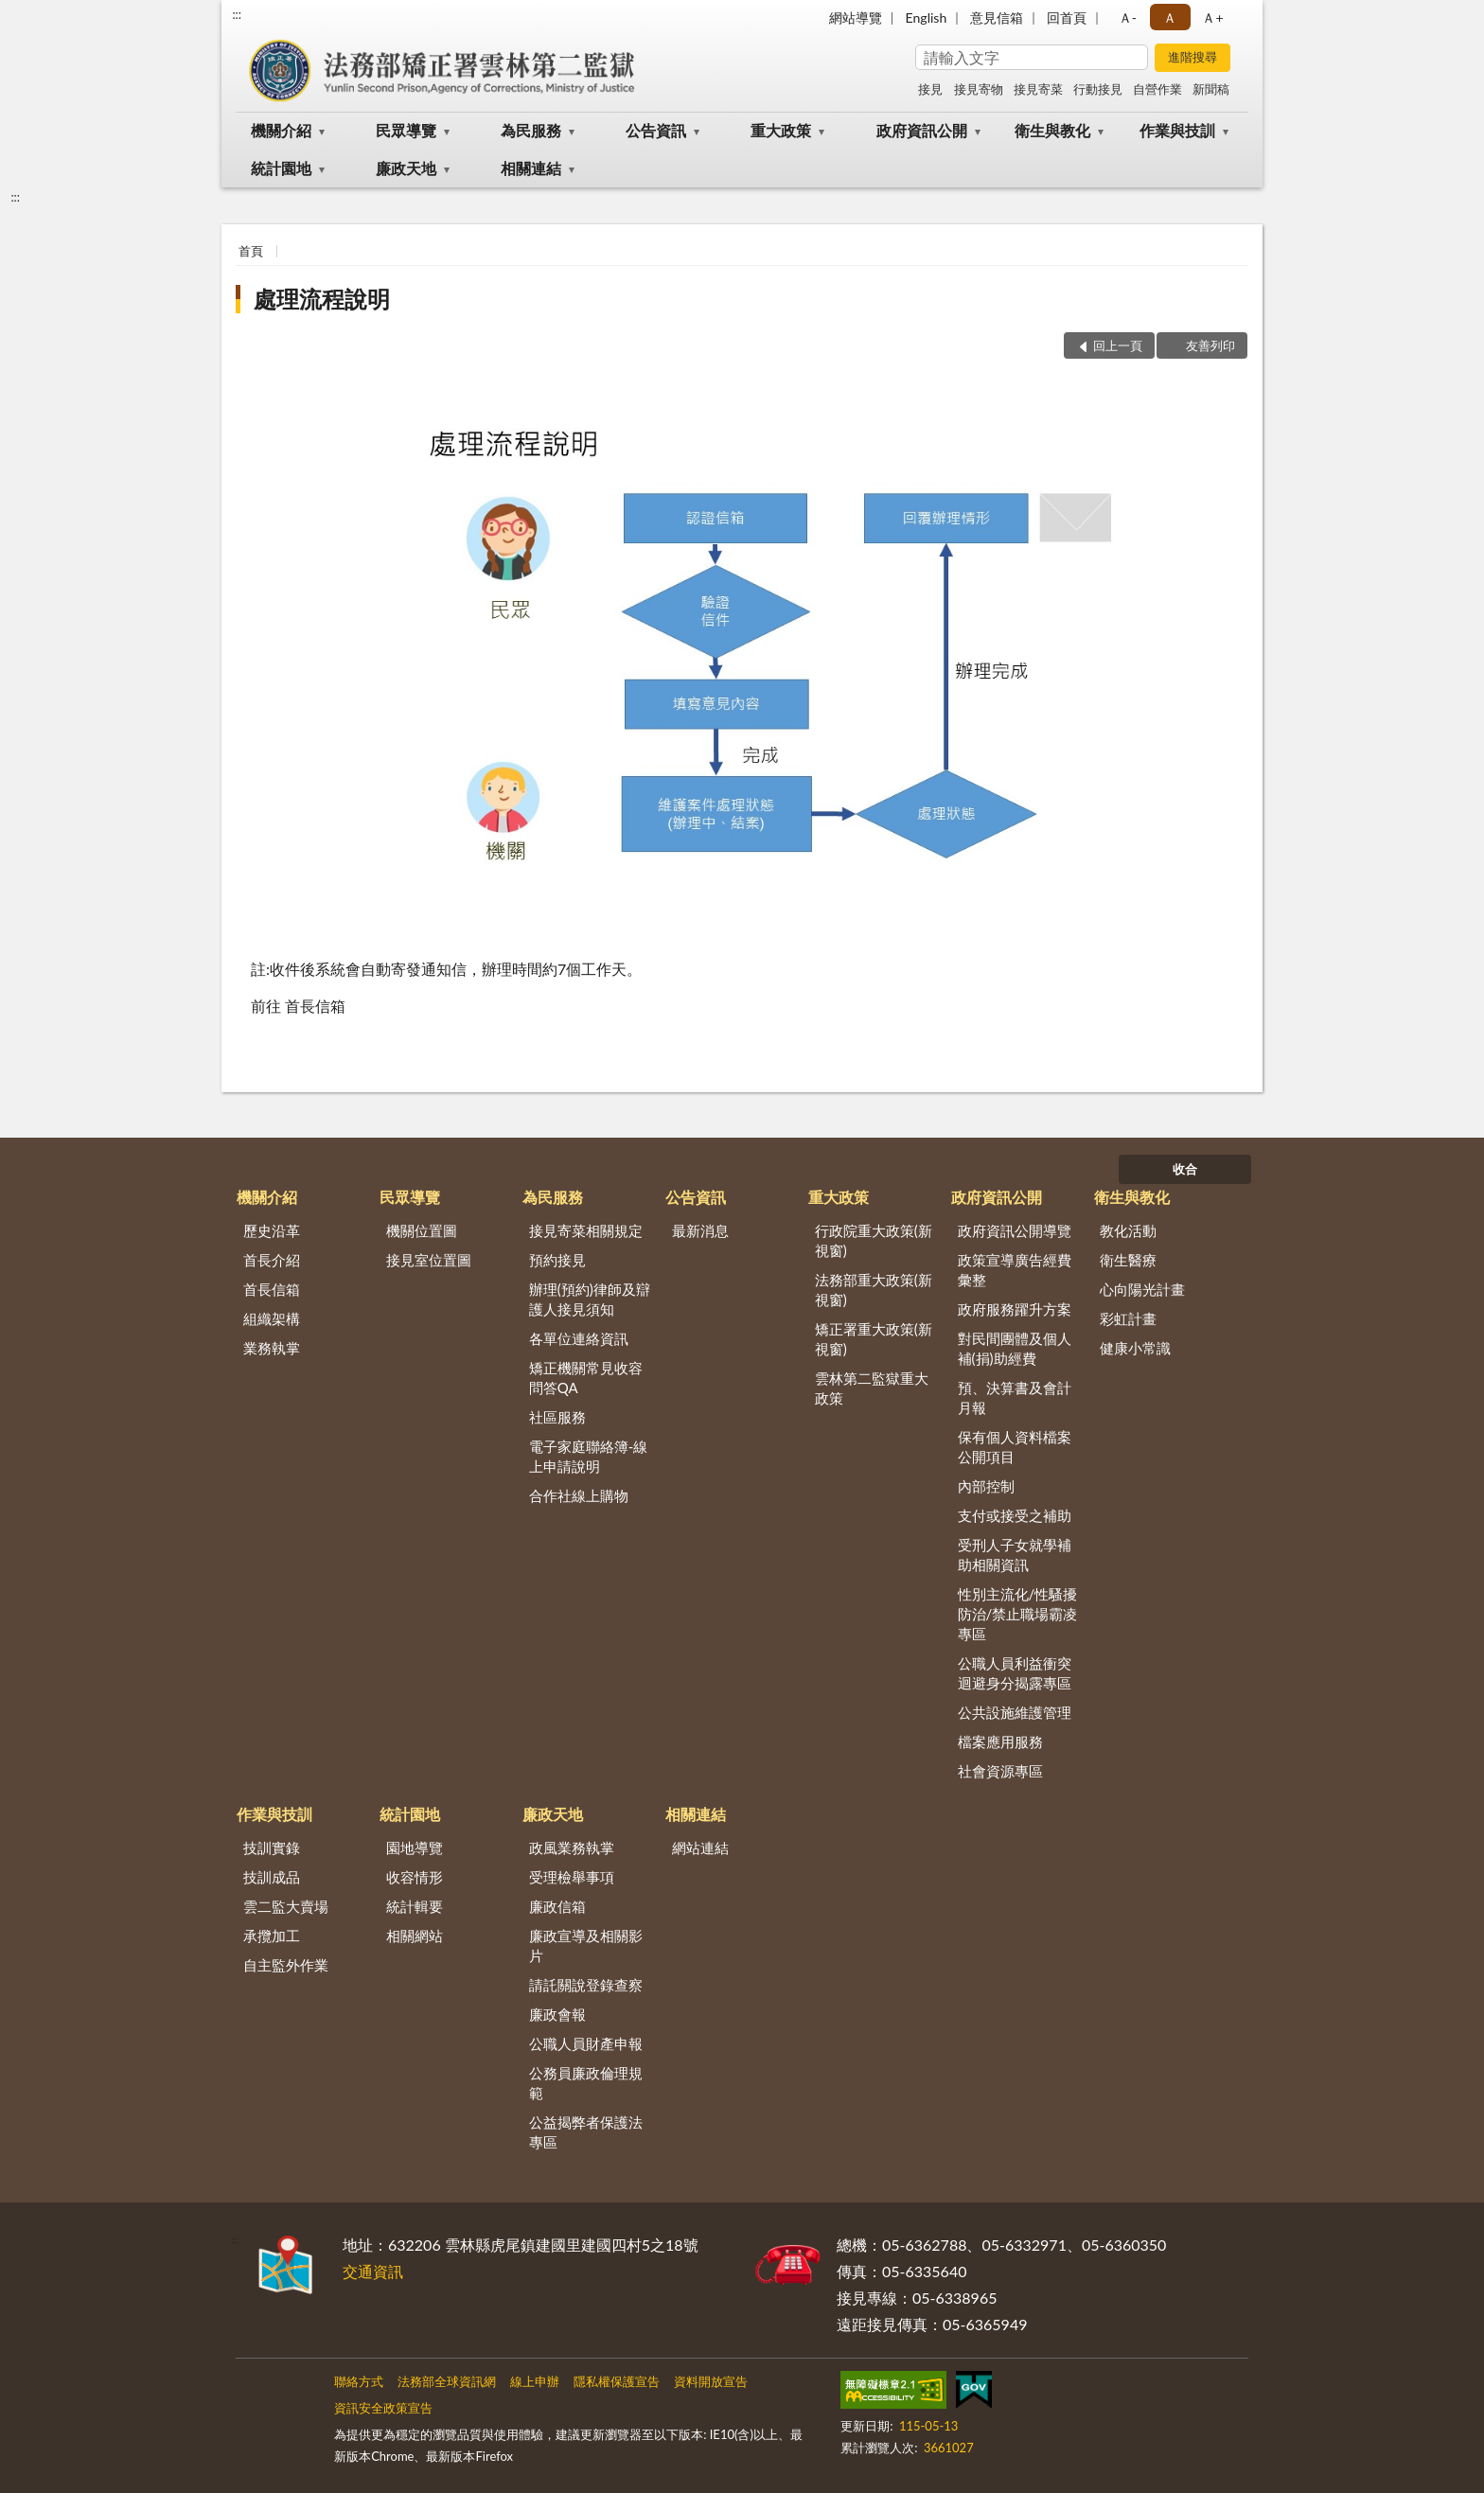 This screenshot has height=2493, width=1484. Describe the element at coordinates (447, 2381) in the screenshot. I see `法務部全球資訊網` at that location.